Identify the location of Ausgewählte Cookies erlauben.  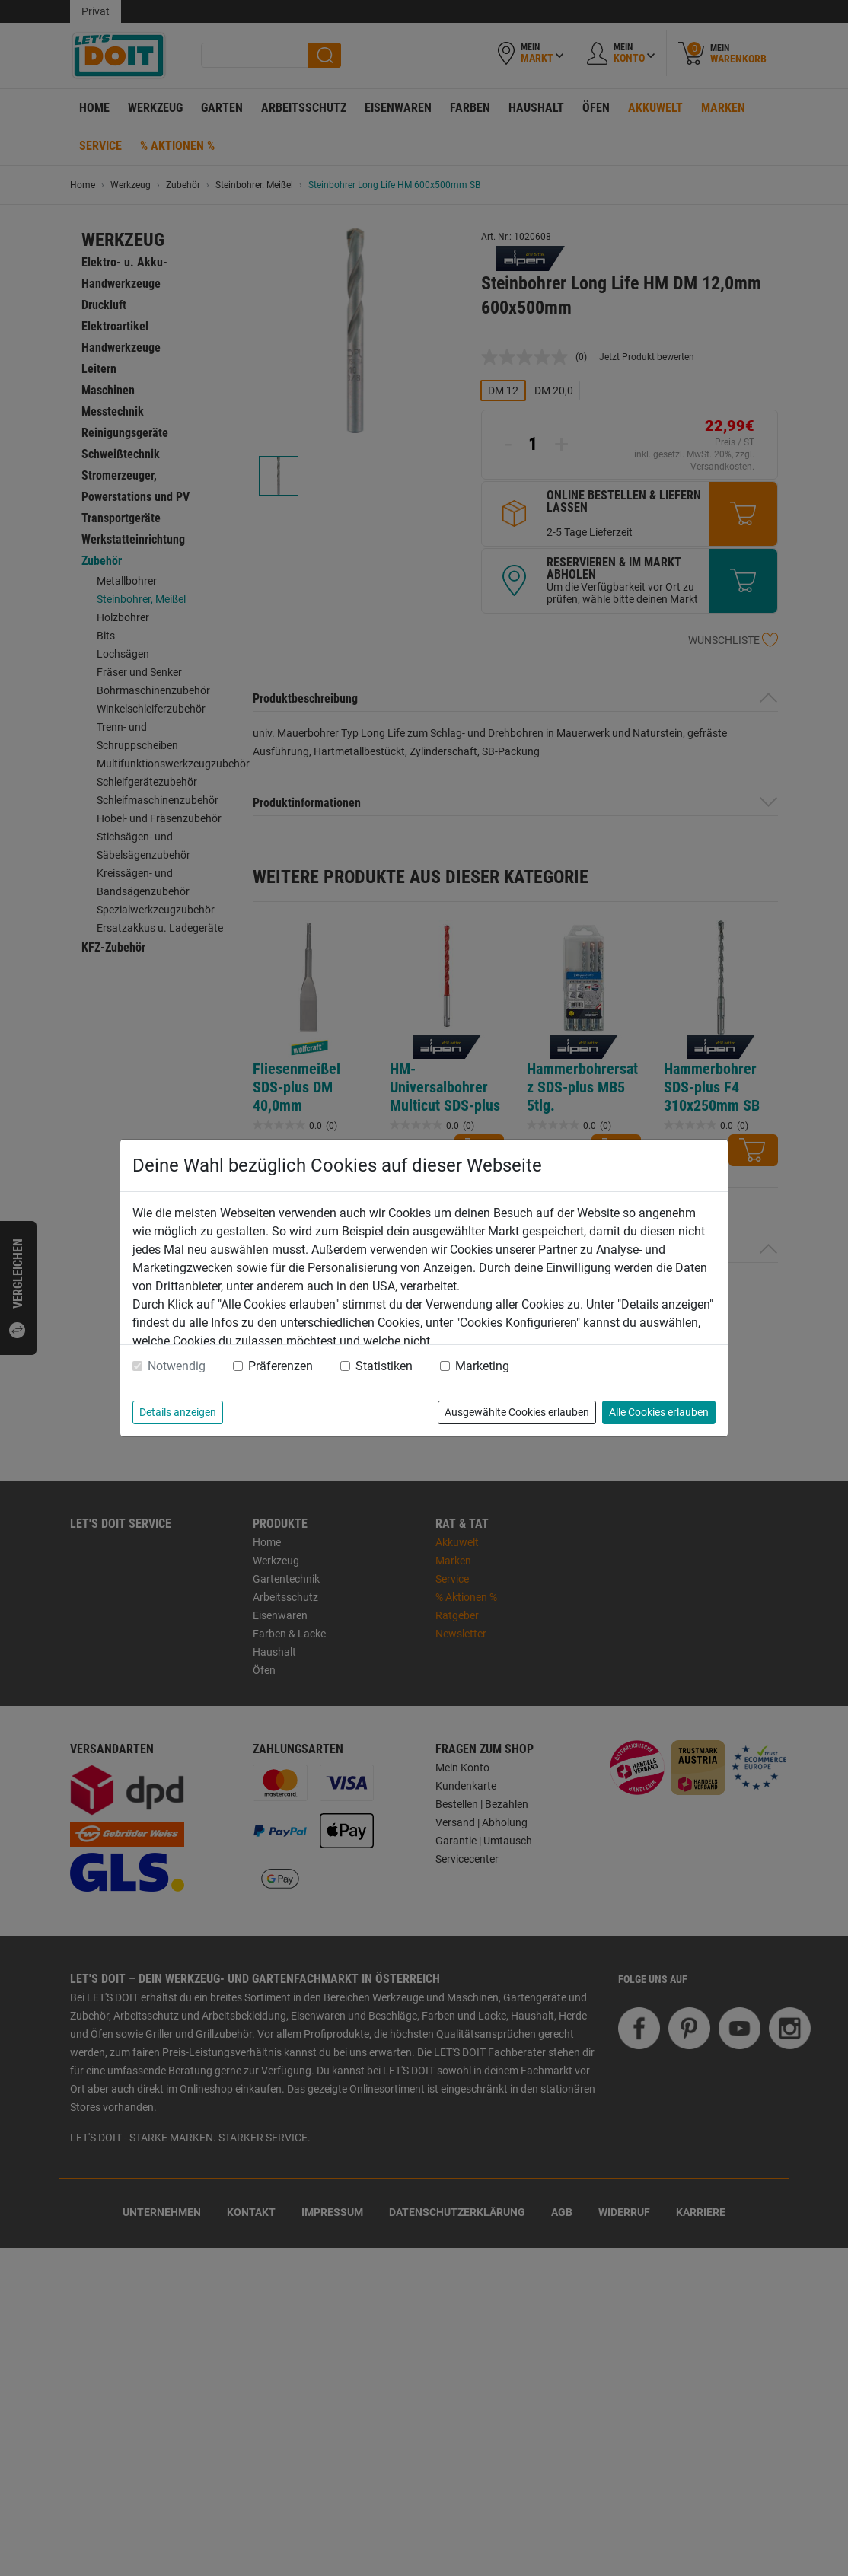
(517, 1412).